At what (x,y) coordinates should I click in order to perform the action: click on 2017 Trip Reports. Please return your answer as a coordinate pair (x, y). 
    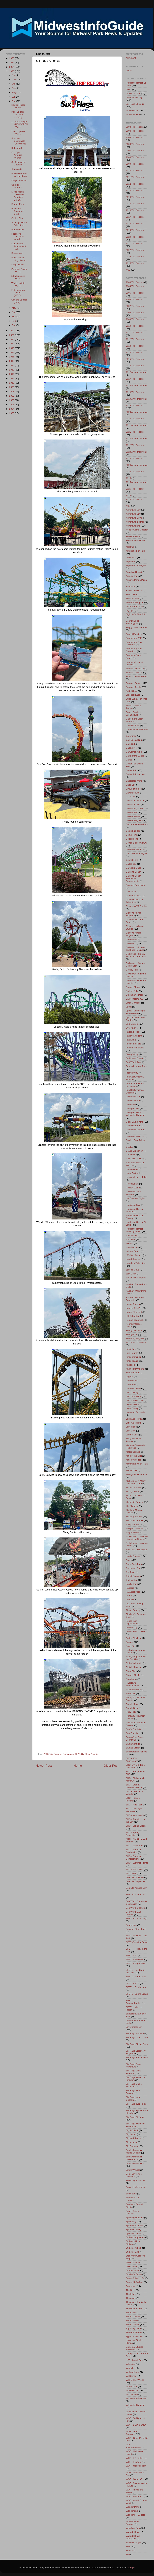
    Looking at the image, I should click on (135, 217).